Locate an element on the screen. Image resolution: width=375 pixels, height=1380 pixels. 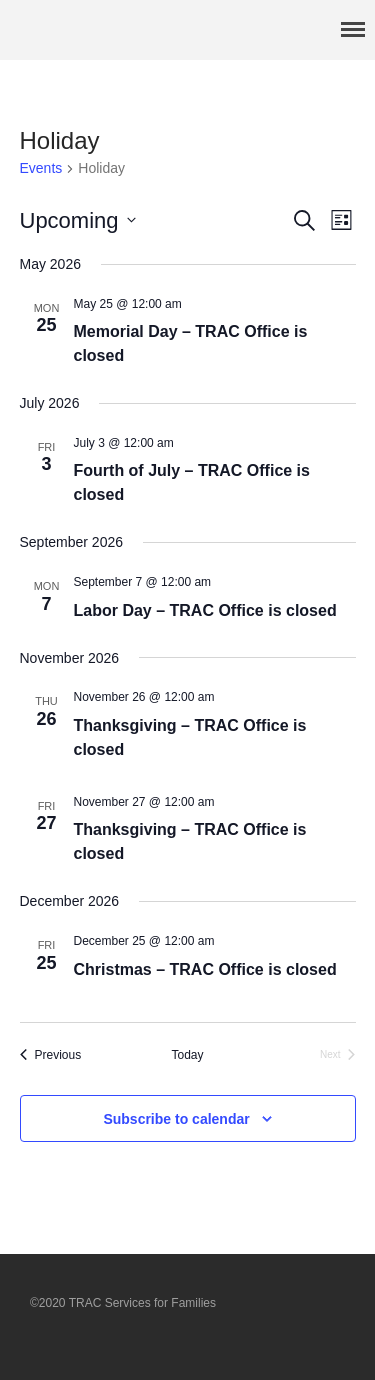
Events is located at coordinates (41, 168).